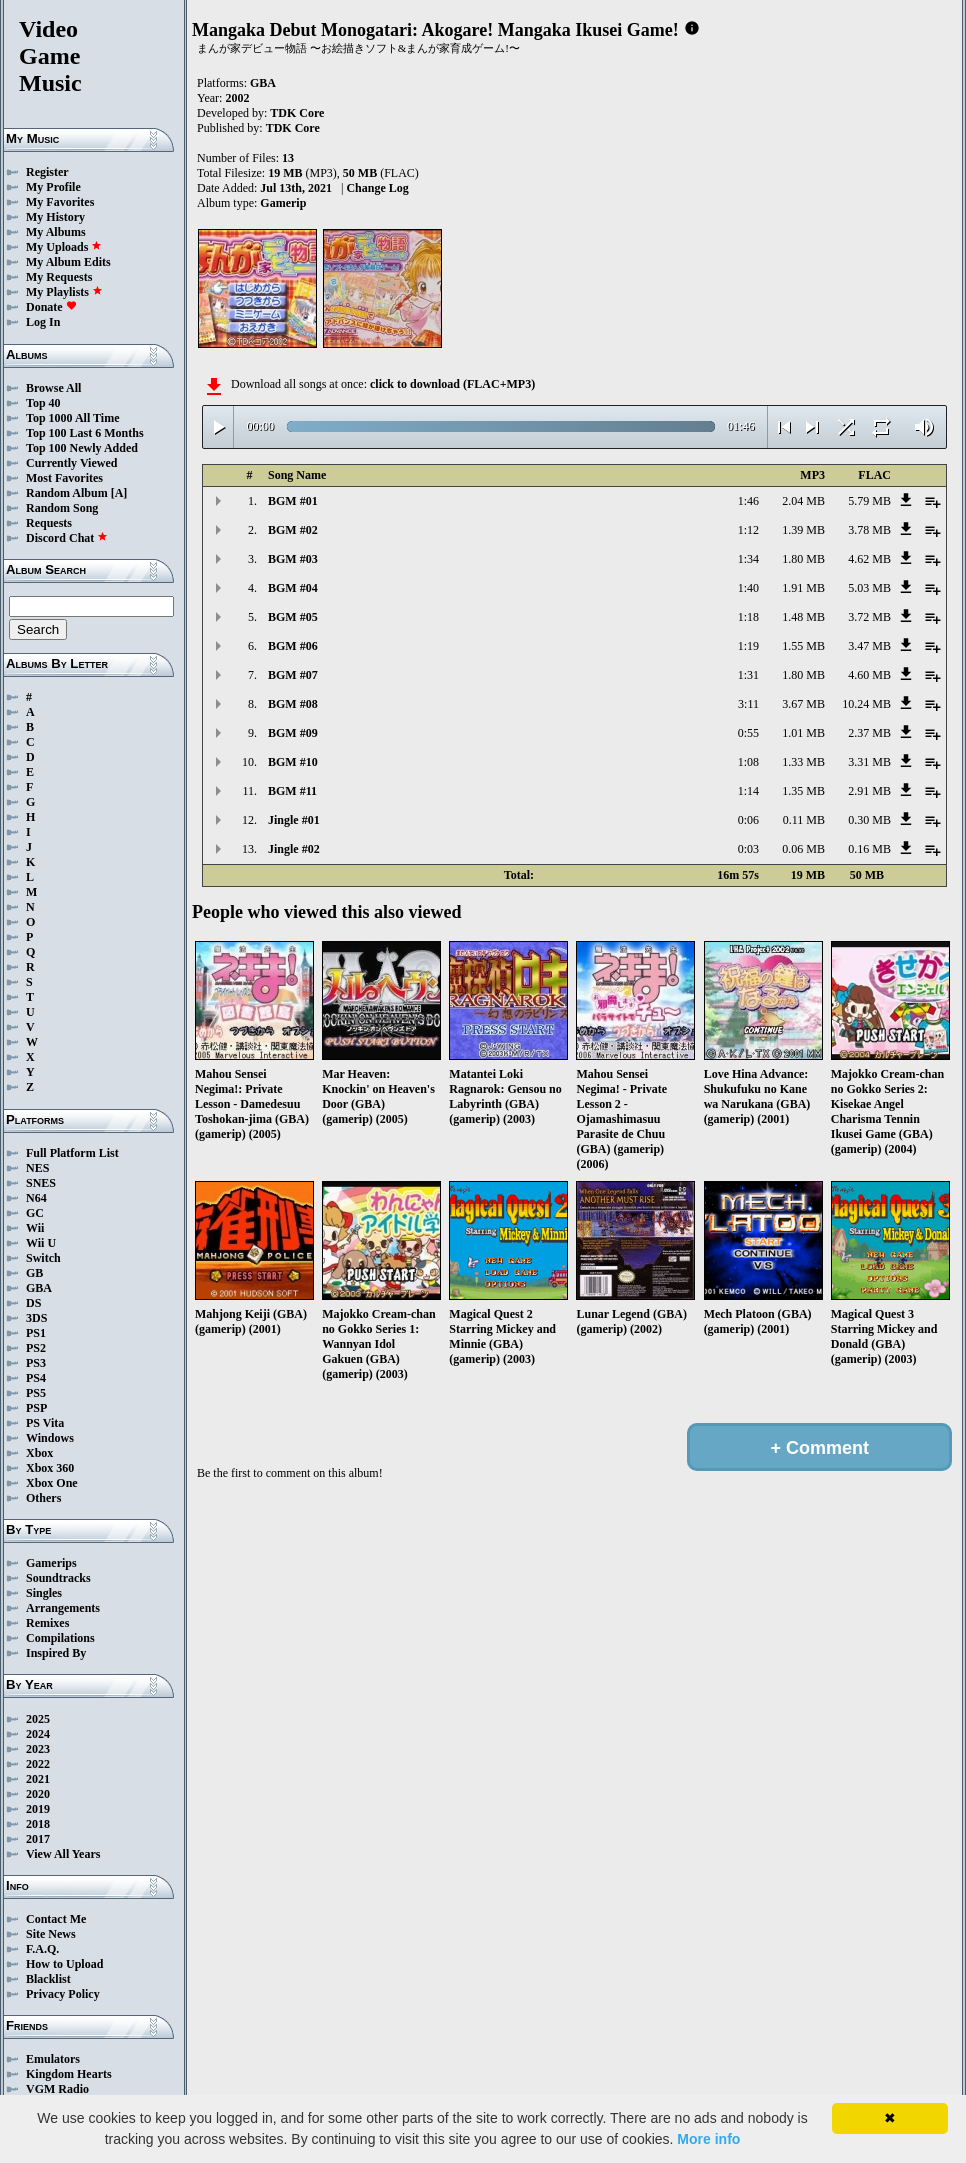 Image resolution: width=966 pixels, height=2163 pixels. Describe the element at coordinates (52, 1483) in the screenshot. I see `Xbox One` at that location.